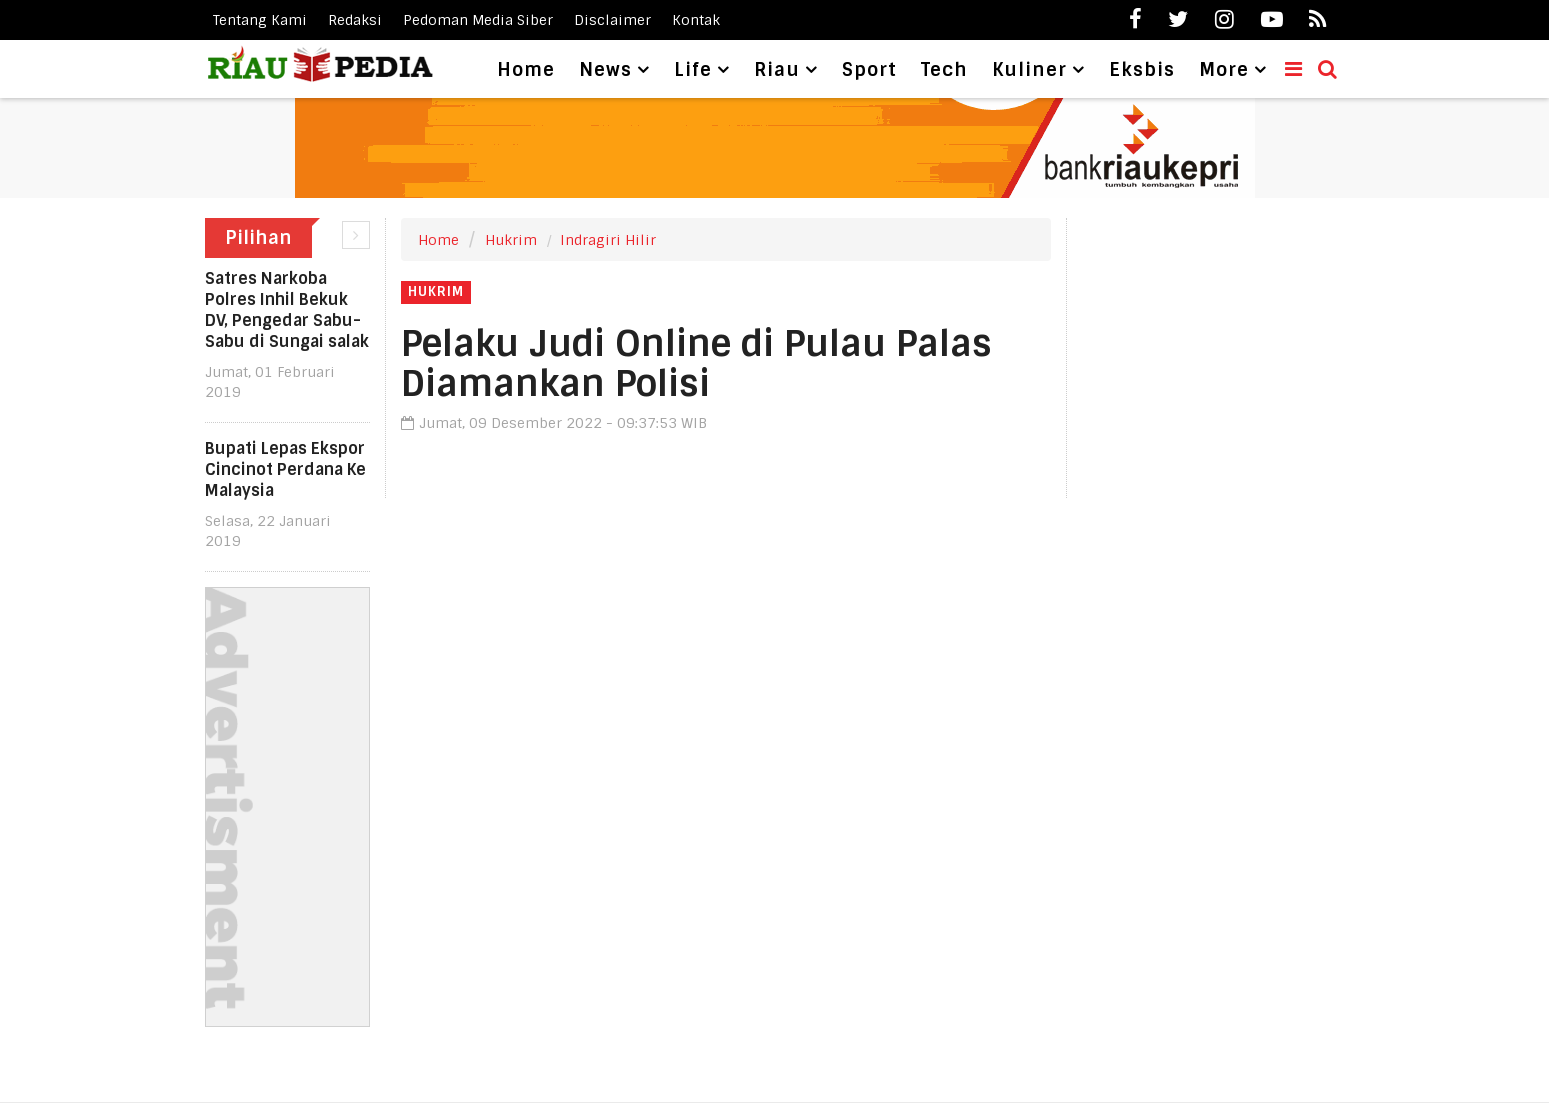 This screenshot has width=1549, height=1103. Describe the element at coordinates (1224, 70) in the screenshot. I see `More [button]` at that location.